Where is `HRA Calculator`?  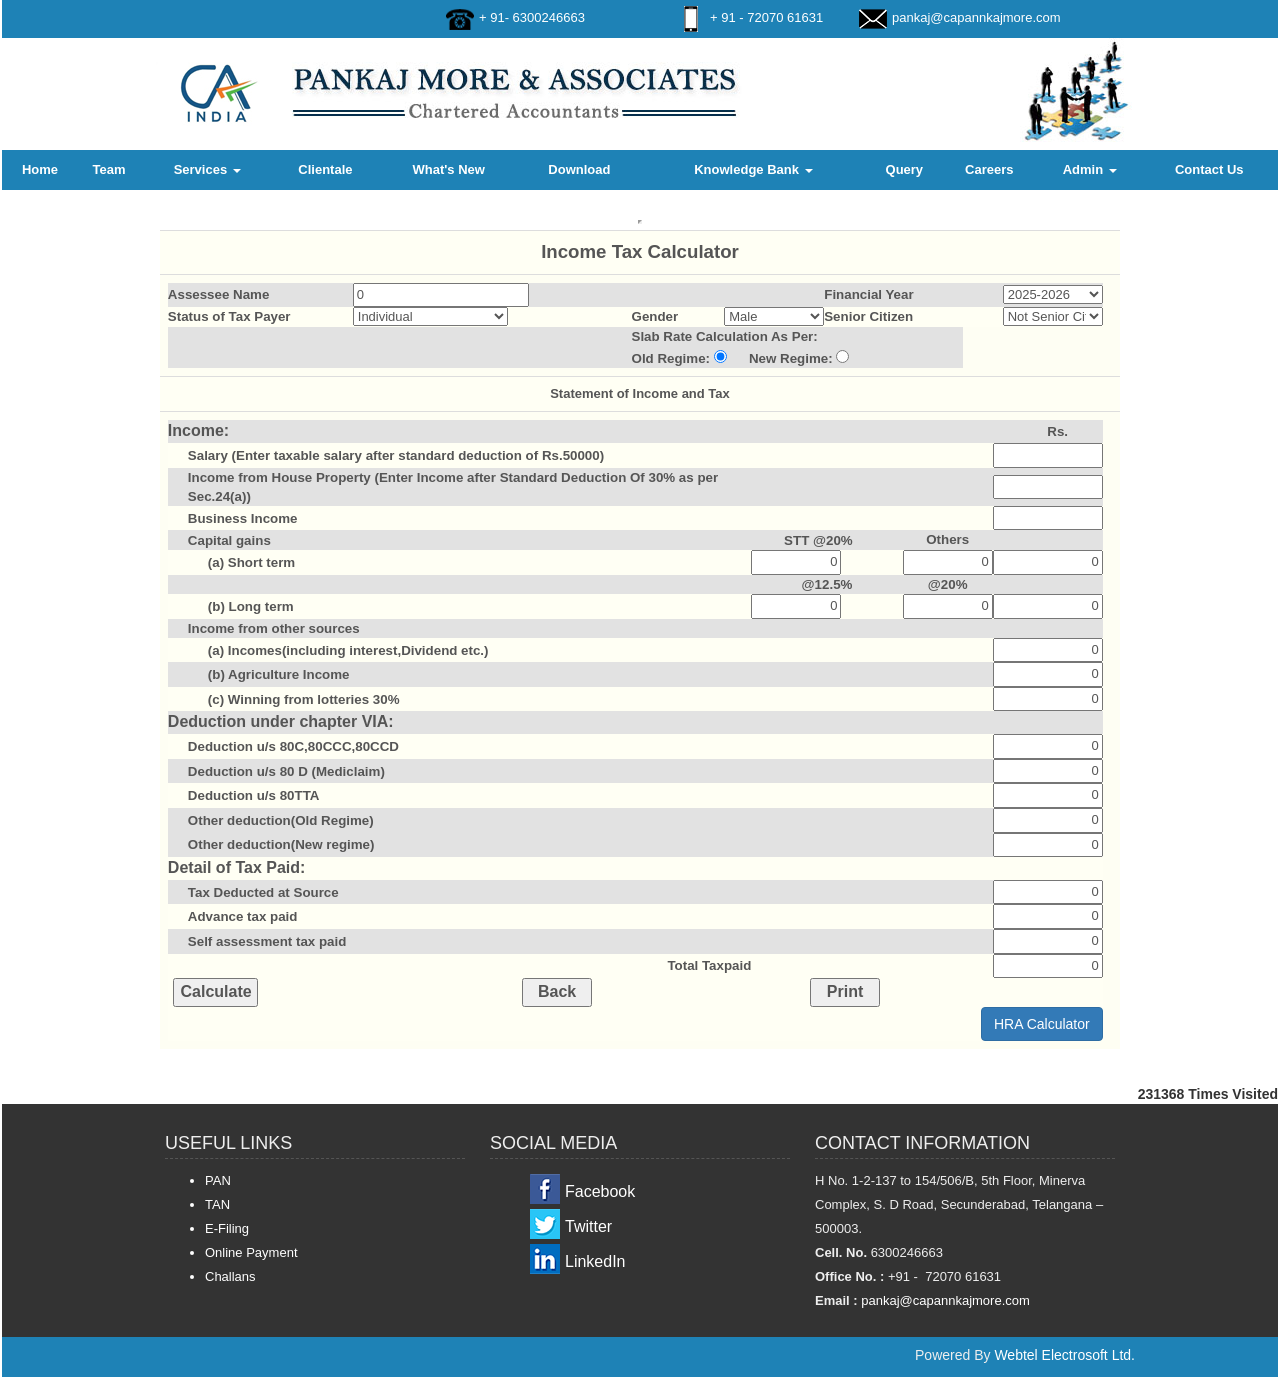 HRA Calculator is located at coordinates (1042, 1024).